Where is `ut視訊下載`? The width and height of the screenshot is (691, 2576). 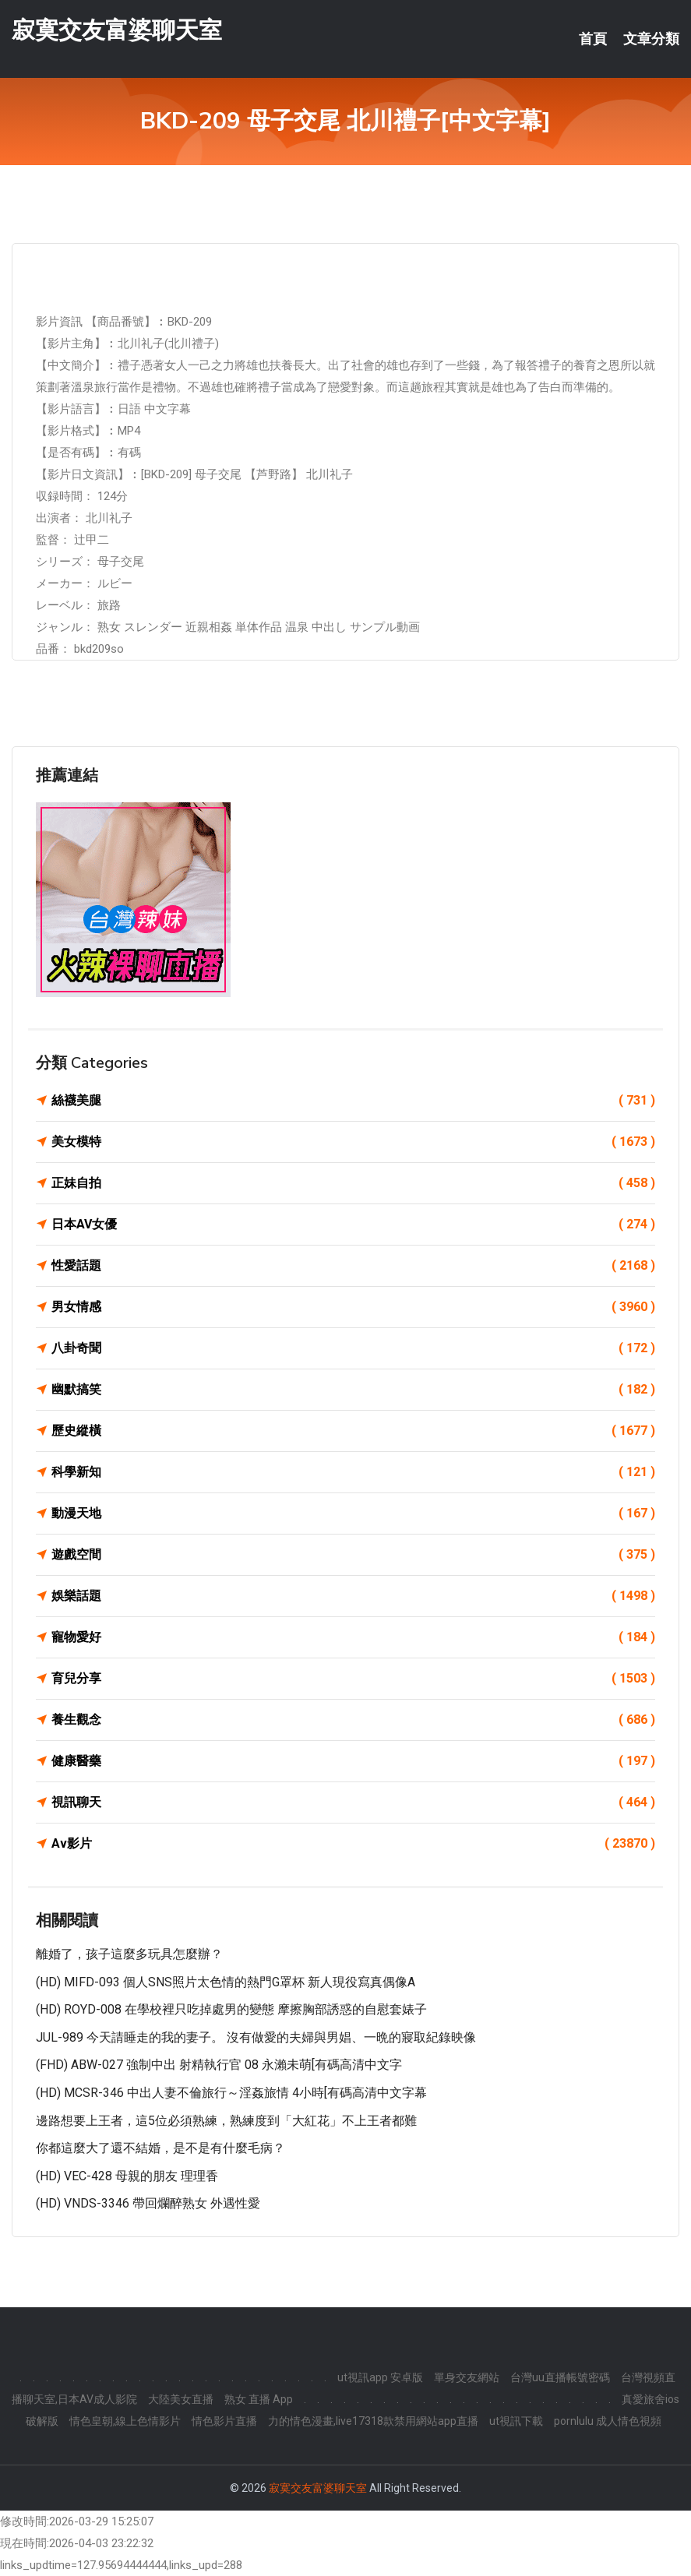 ut視訊下載 is located at coordinates (516, 2421).